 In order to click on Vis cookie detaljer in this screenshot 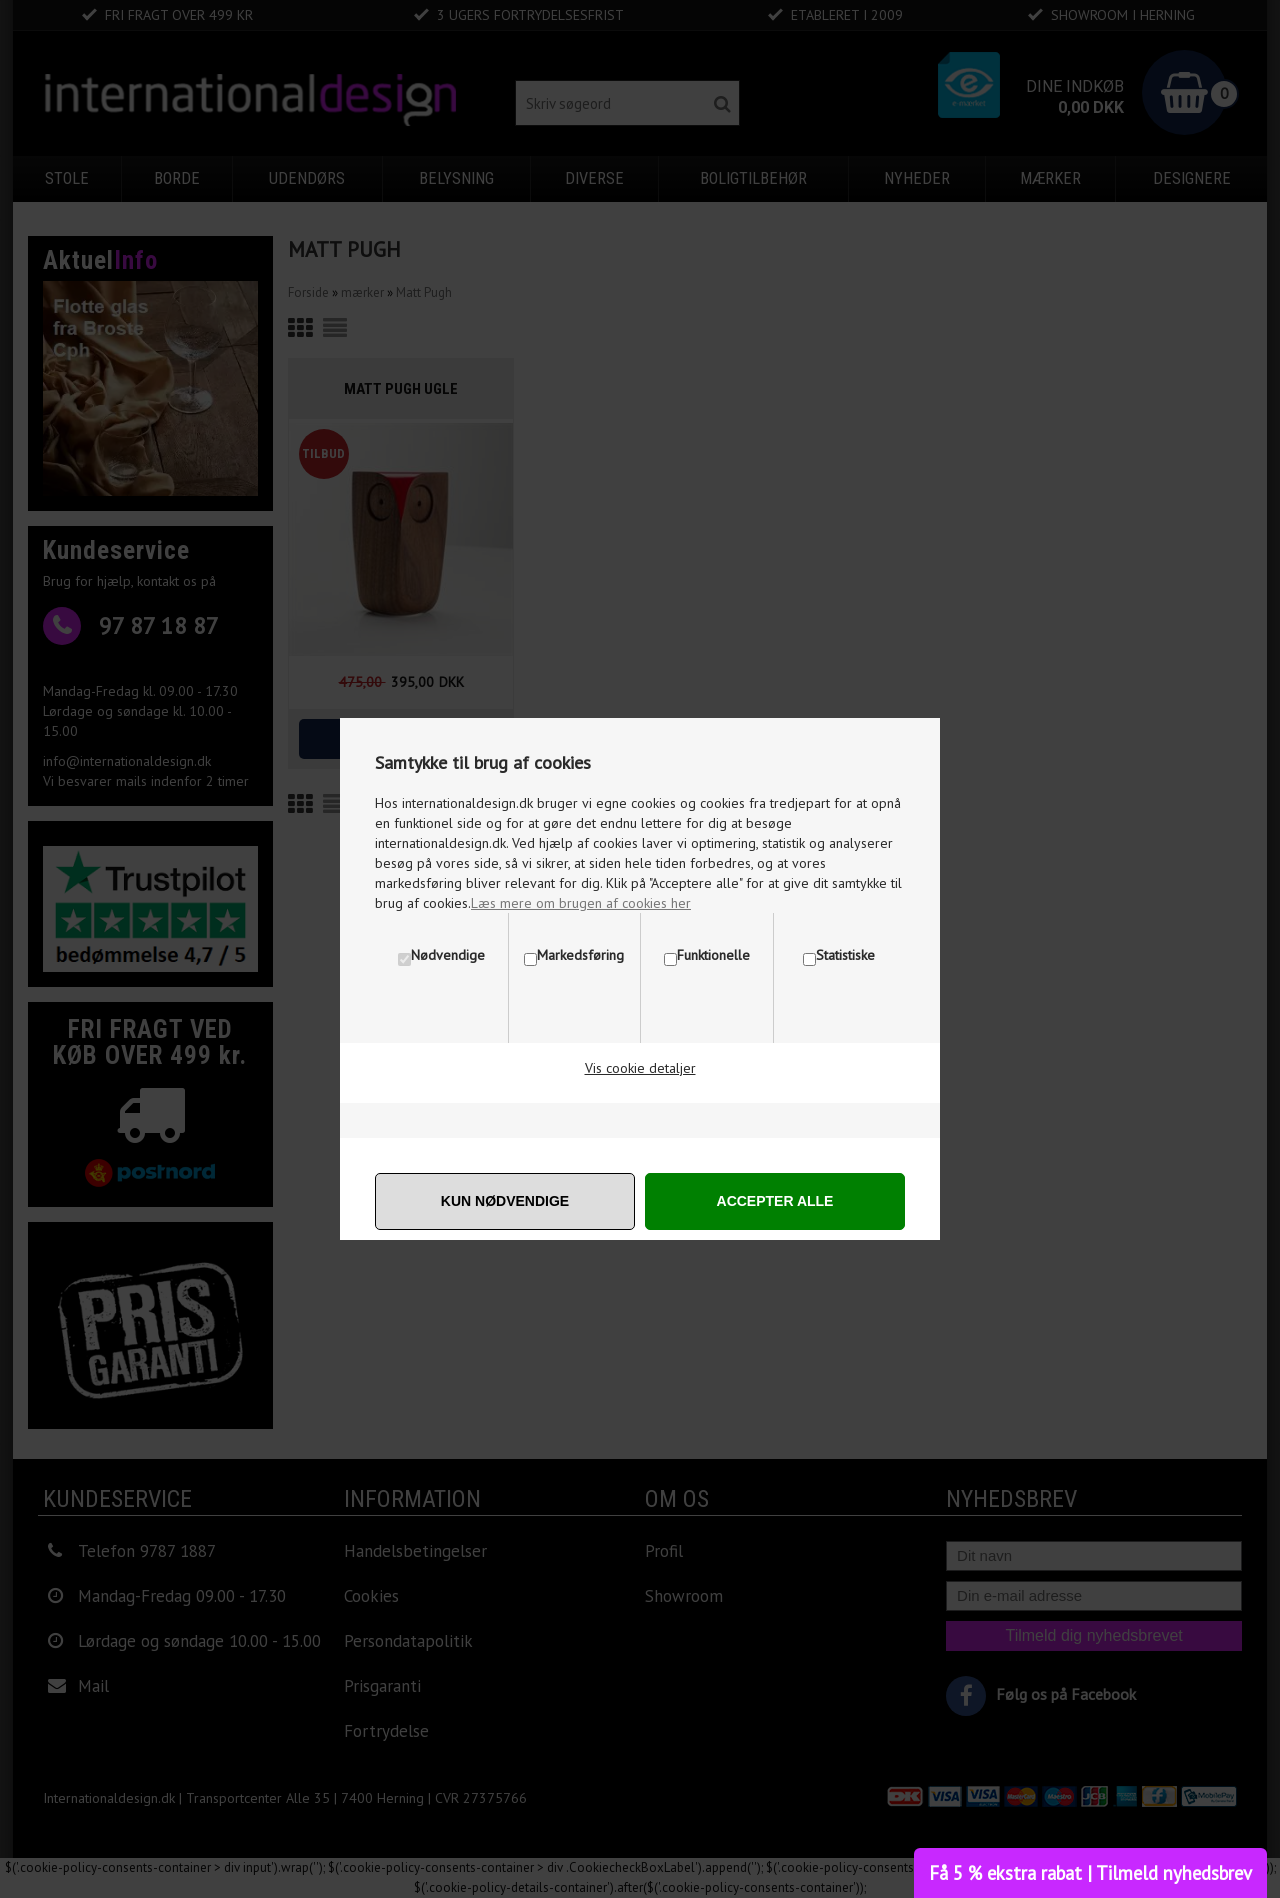, I will do `click(640, 1068)`.